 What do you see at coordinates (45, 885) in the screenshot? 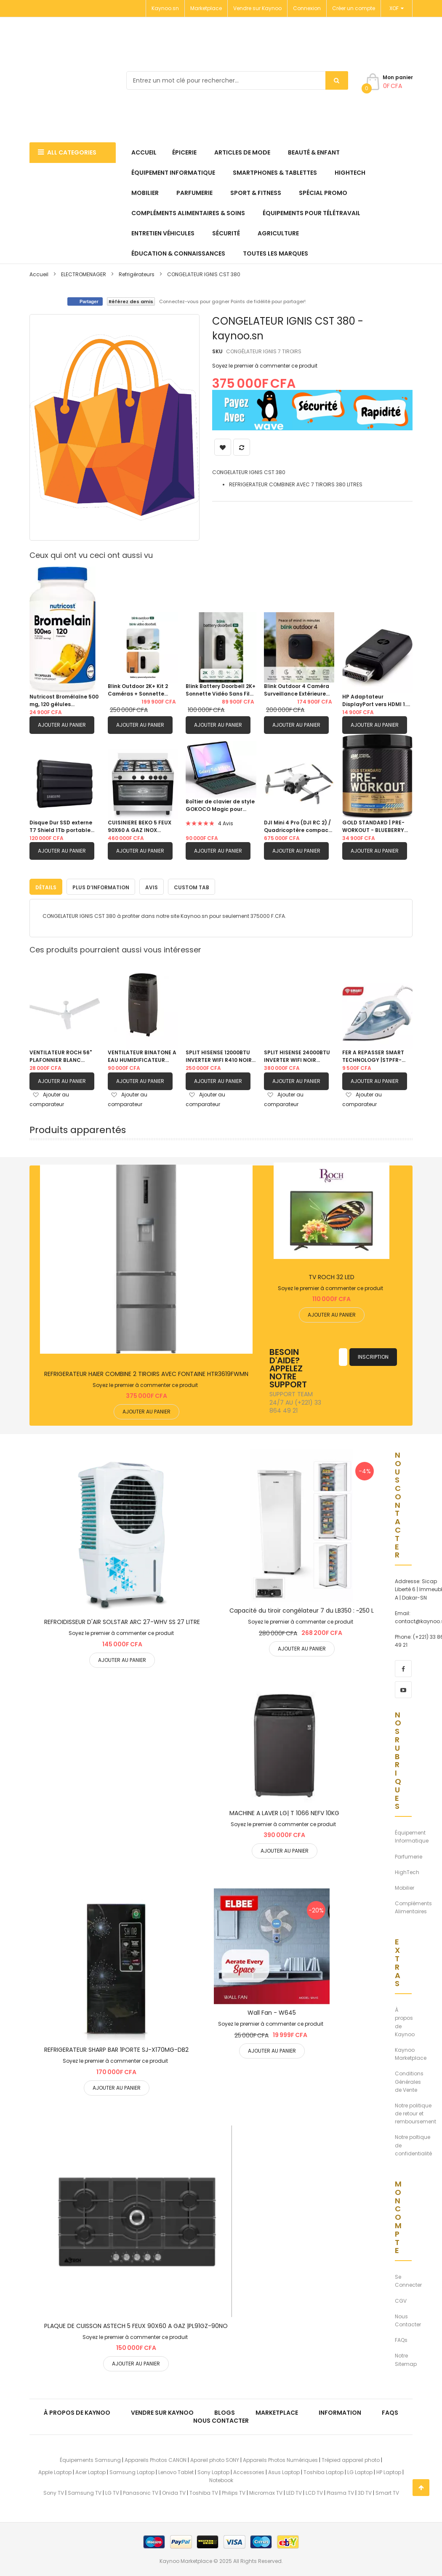
I see `Détails` at bounding box center [45, 885].